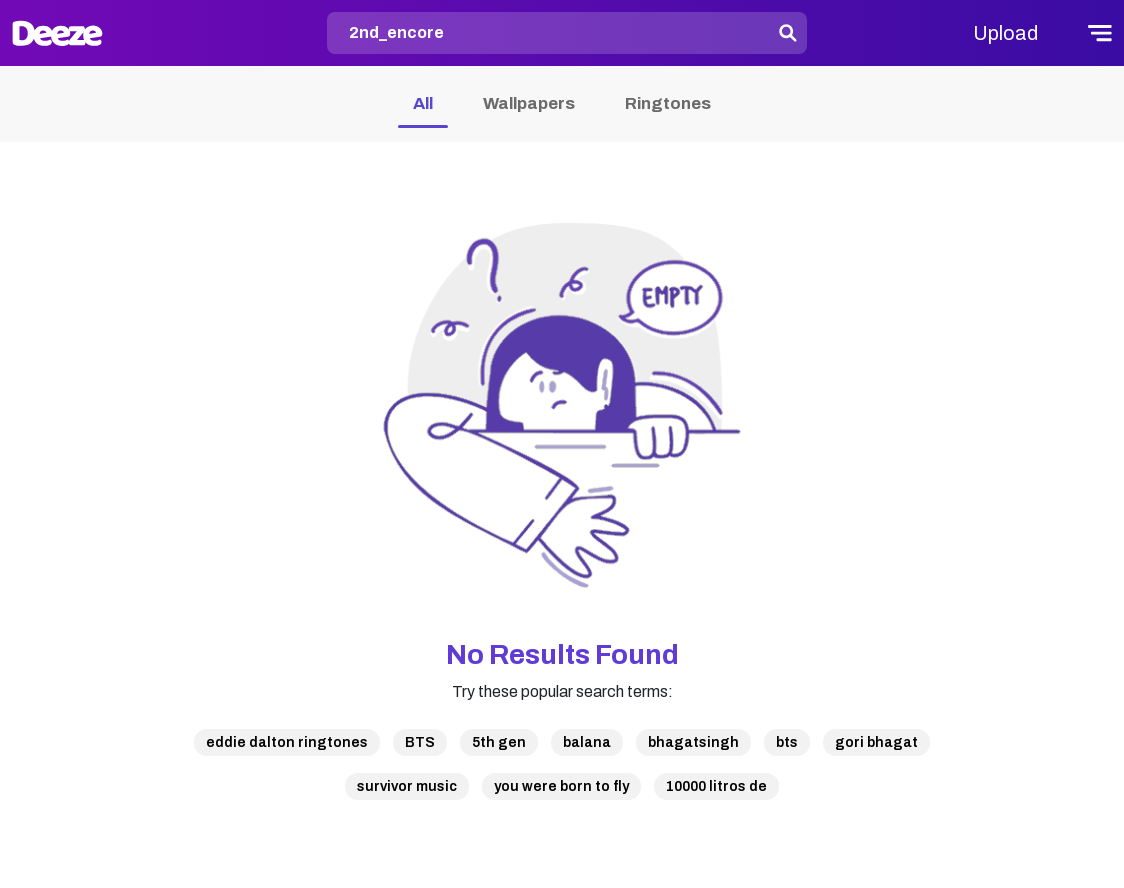 The width and height of the screenshot is (1124, 888). Describe the element at coordinates (787, 742) in the screenshot. I see `bts` at that location.